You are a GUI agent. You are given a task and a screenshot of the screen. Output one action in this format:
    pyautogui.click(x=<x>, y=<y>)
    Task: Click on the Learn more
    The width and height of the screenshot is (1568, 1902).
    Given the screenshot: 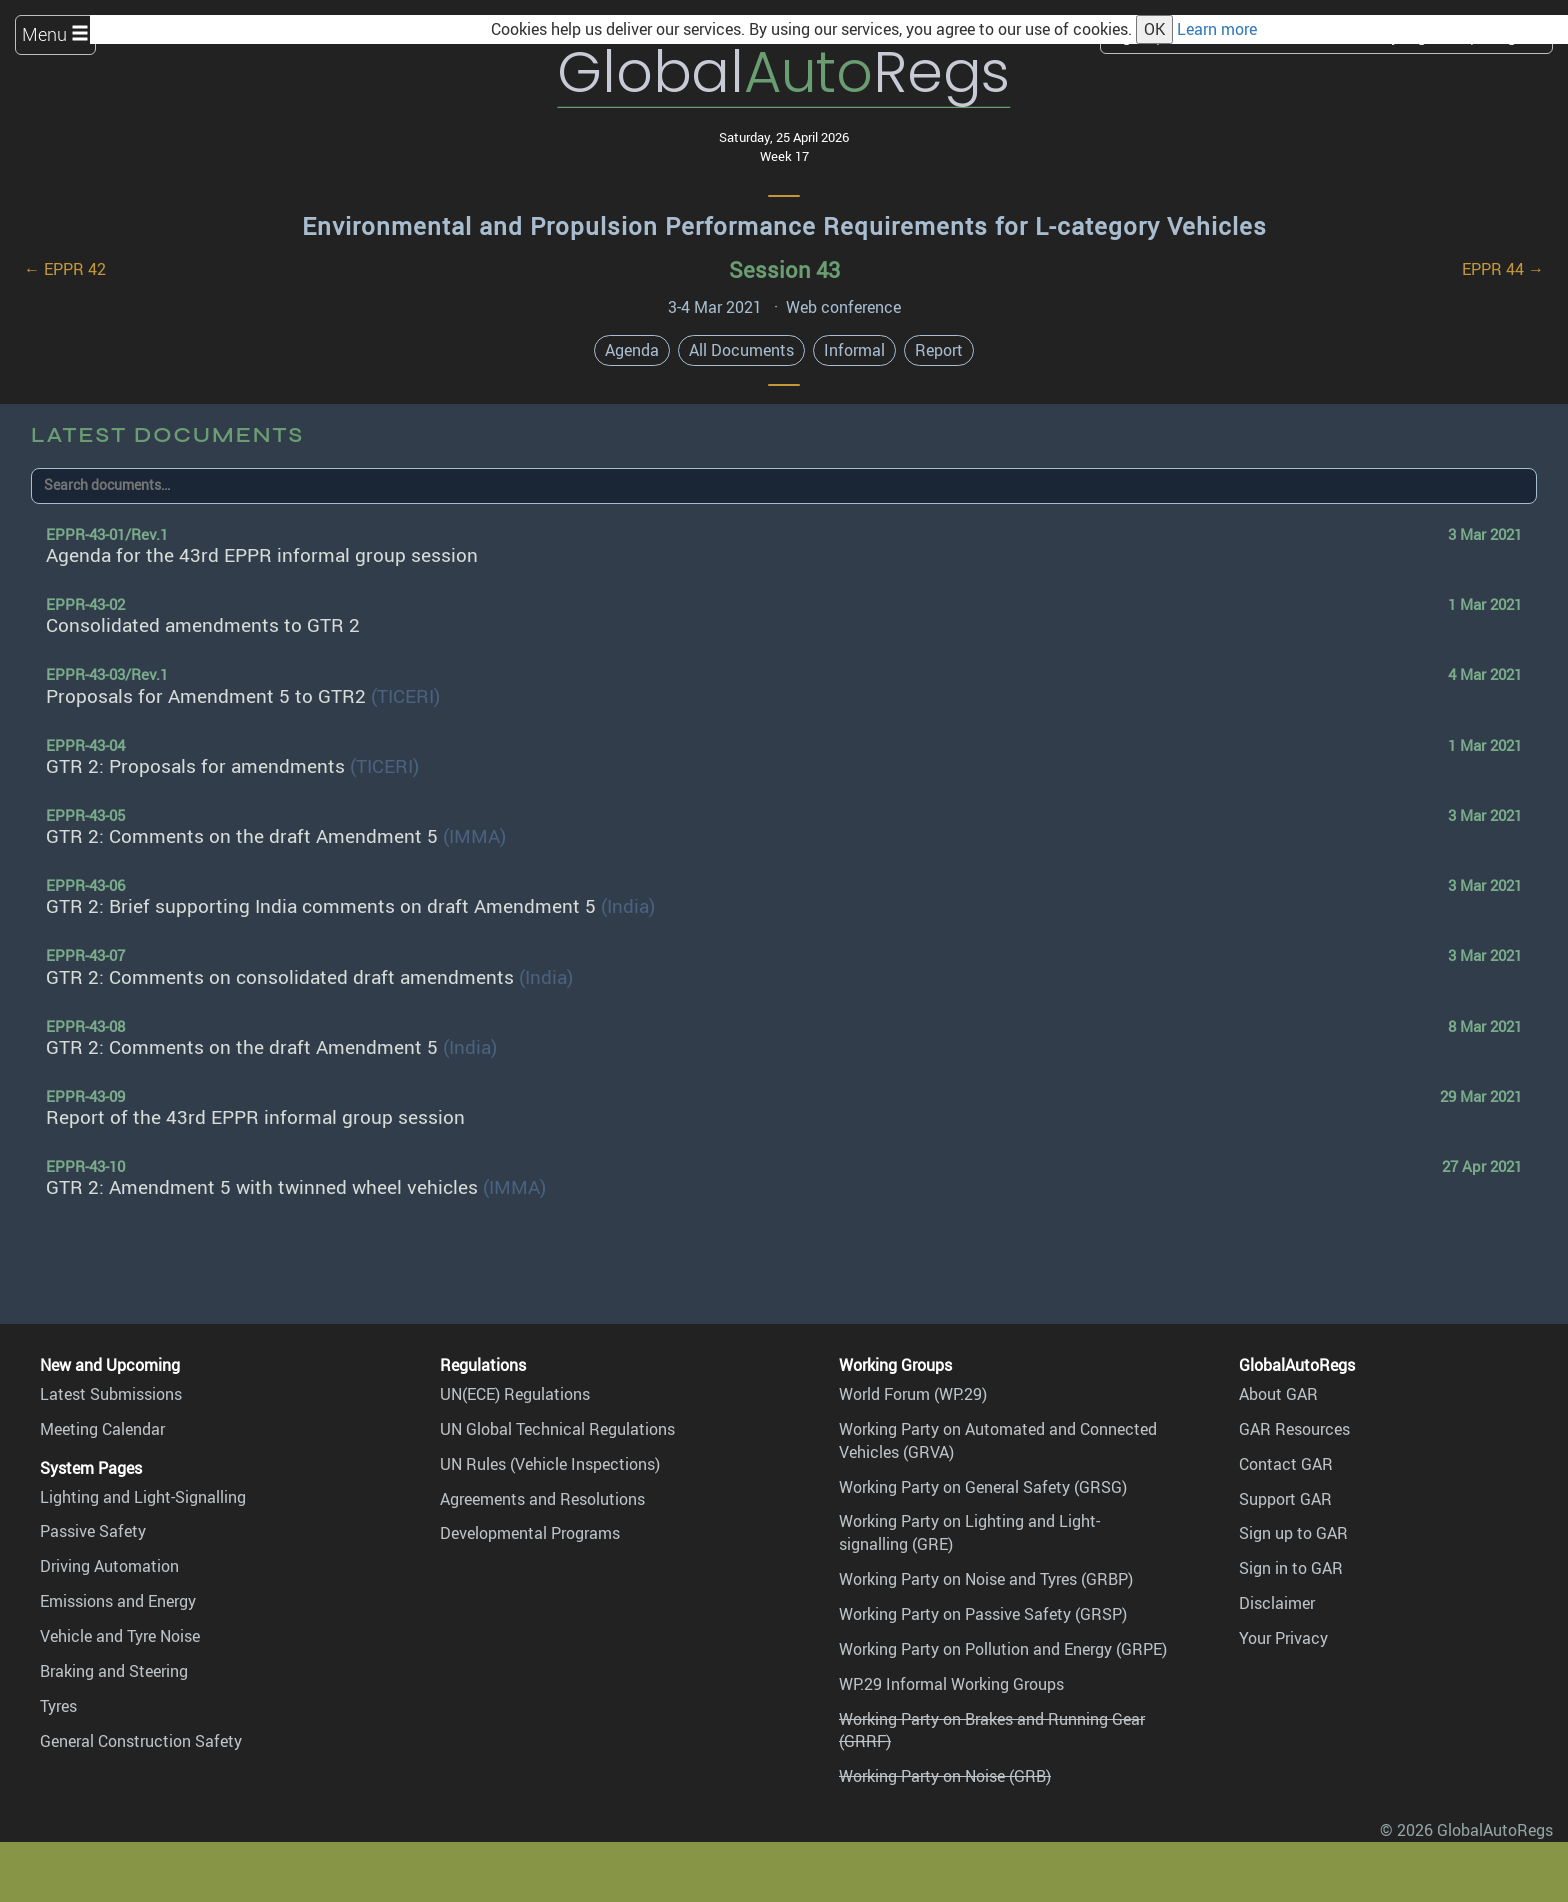 What is the action you would take?
    pyautogui.click(x=1217, y=29)
    